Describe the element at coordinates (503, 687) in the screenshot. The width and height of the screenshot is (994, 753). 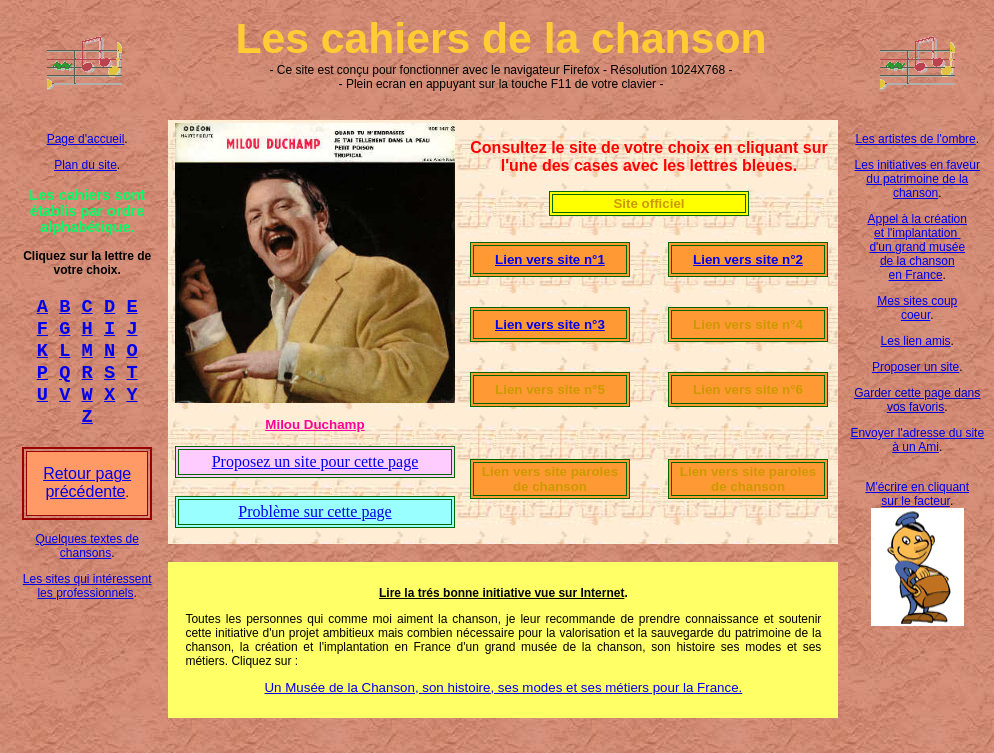
I see `Un Musée de la Chanson, son histoire, ses modes et ses métiers pour la France.` at that location.